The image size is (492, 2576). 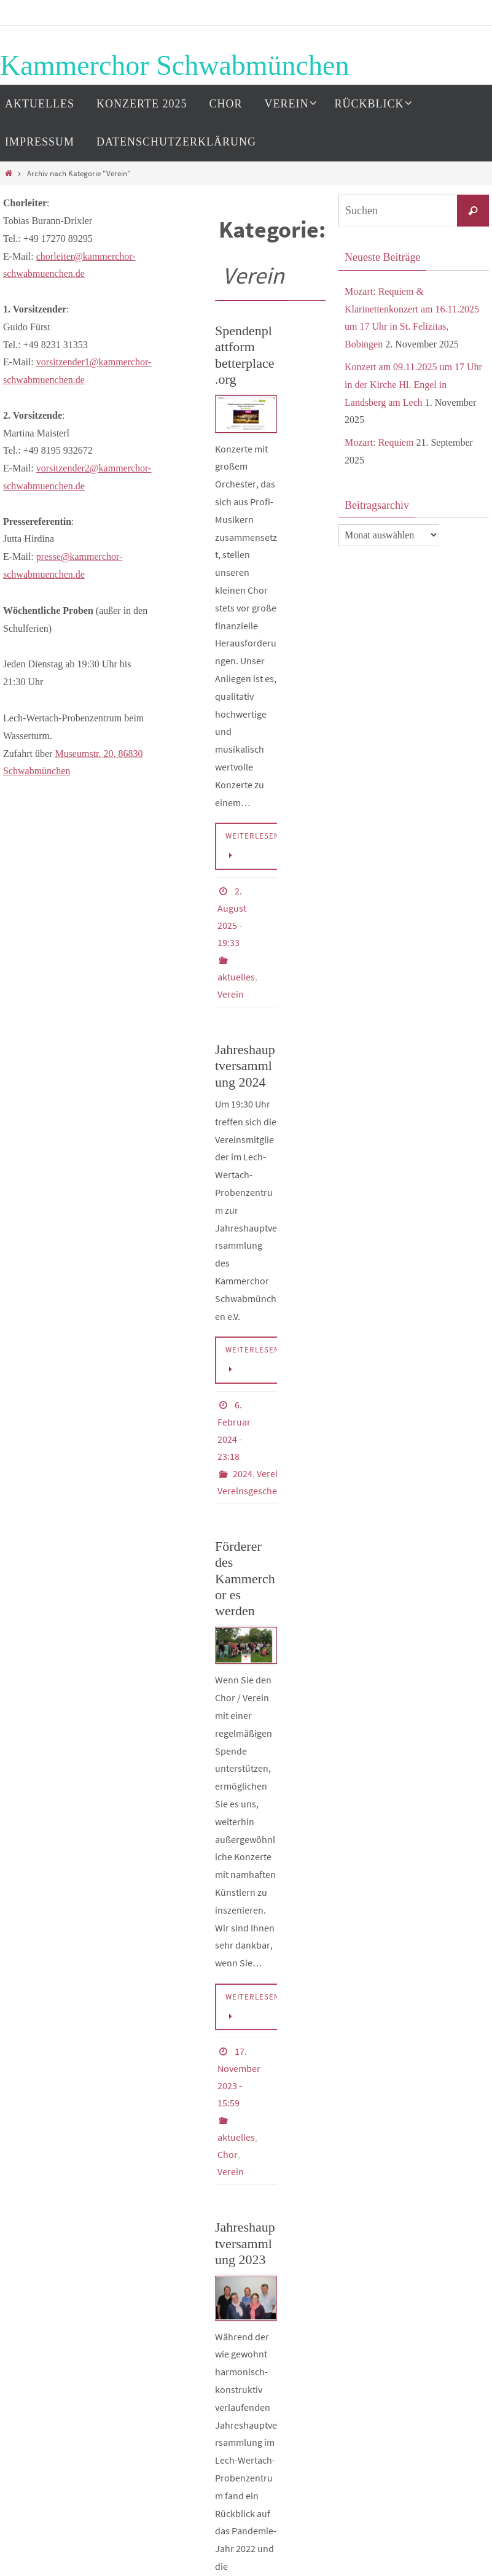 I want to click on aktuelles, so click(x=236, y=977).